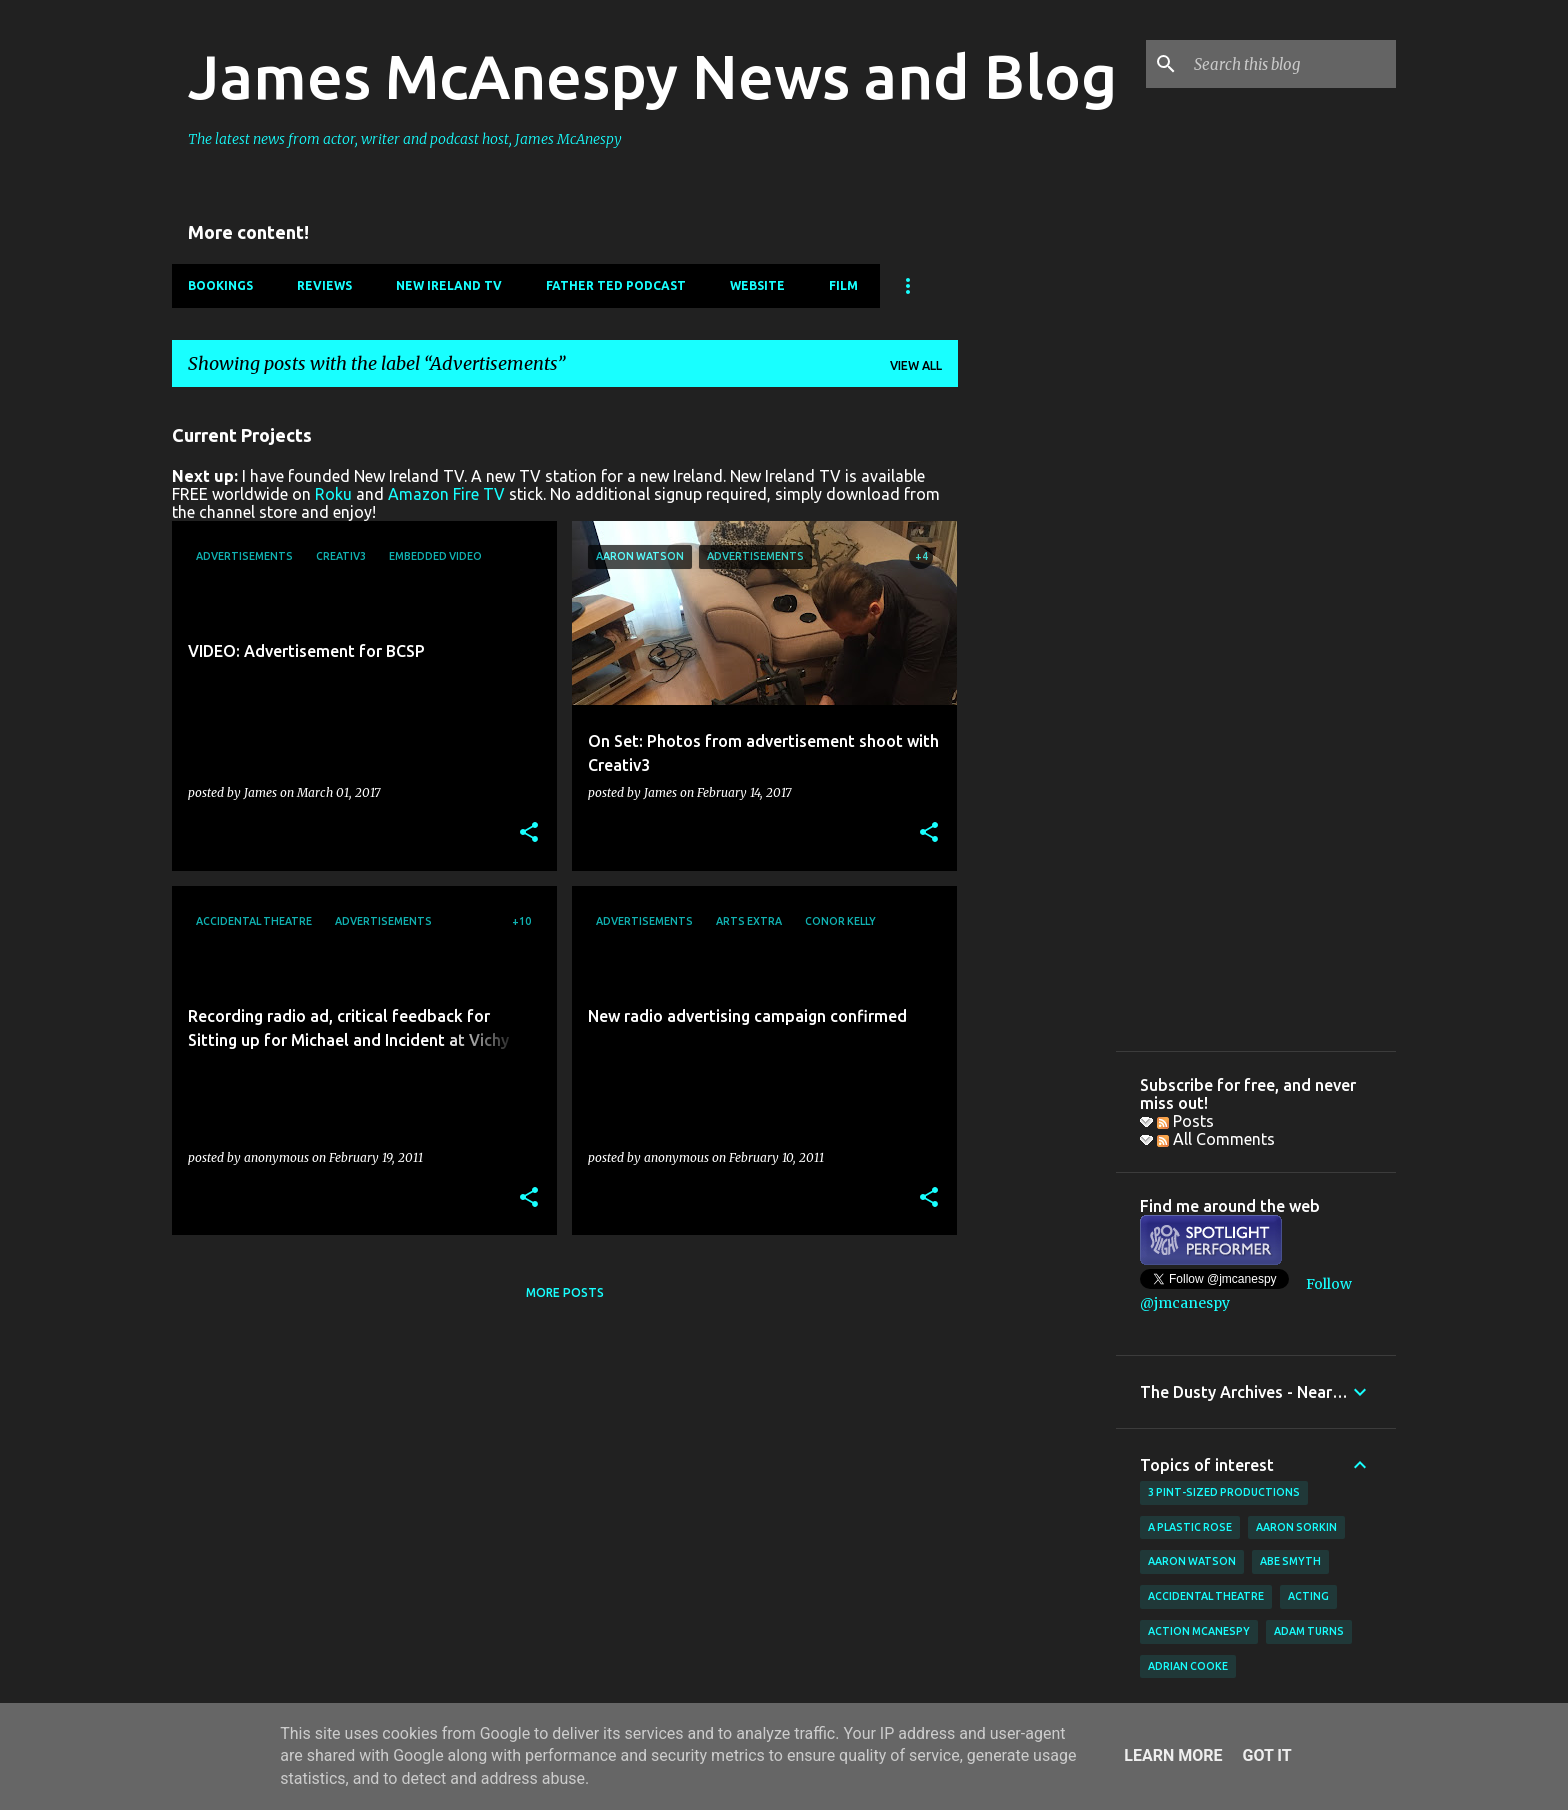 This screenshot has height=1810, width=1568. I want to click on Adam Turns, so click(1309, 1631).